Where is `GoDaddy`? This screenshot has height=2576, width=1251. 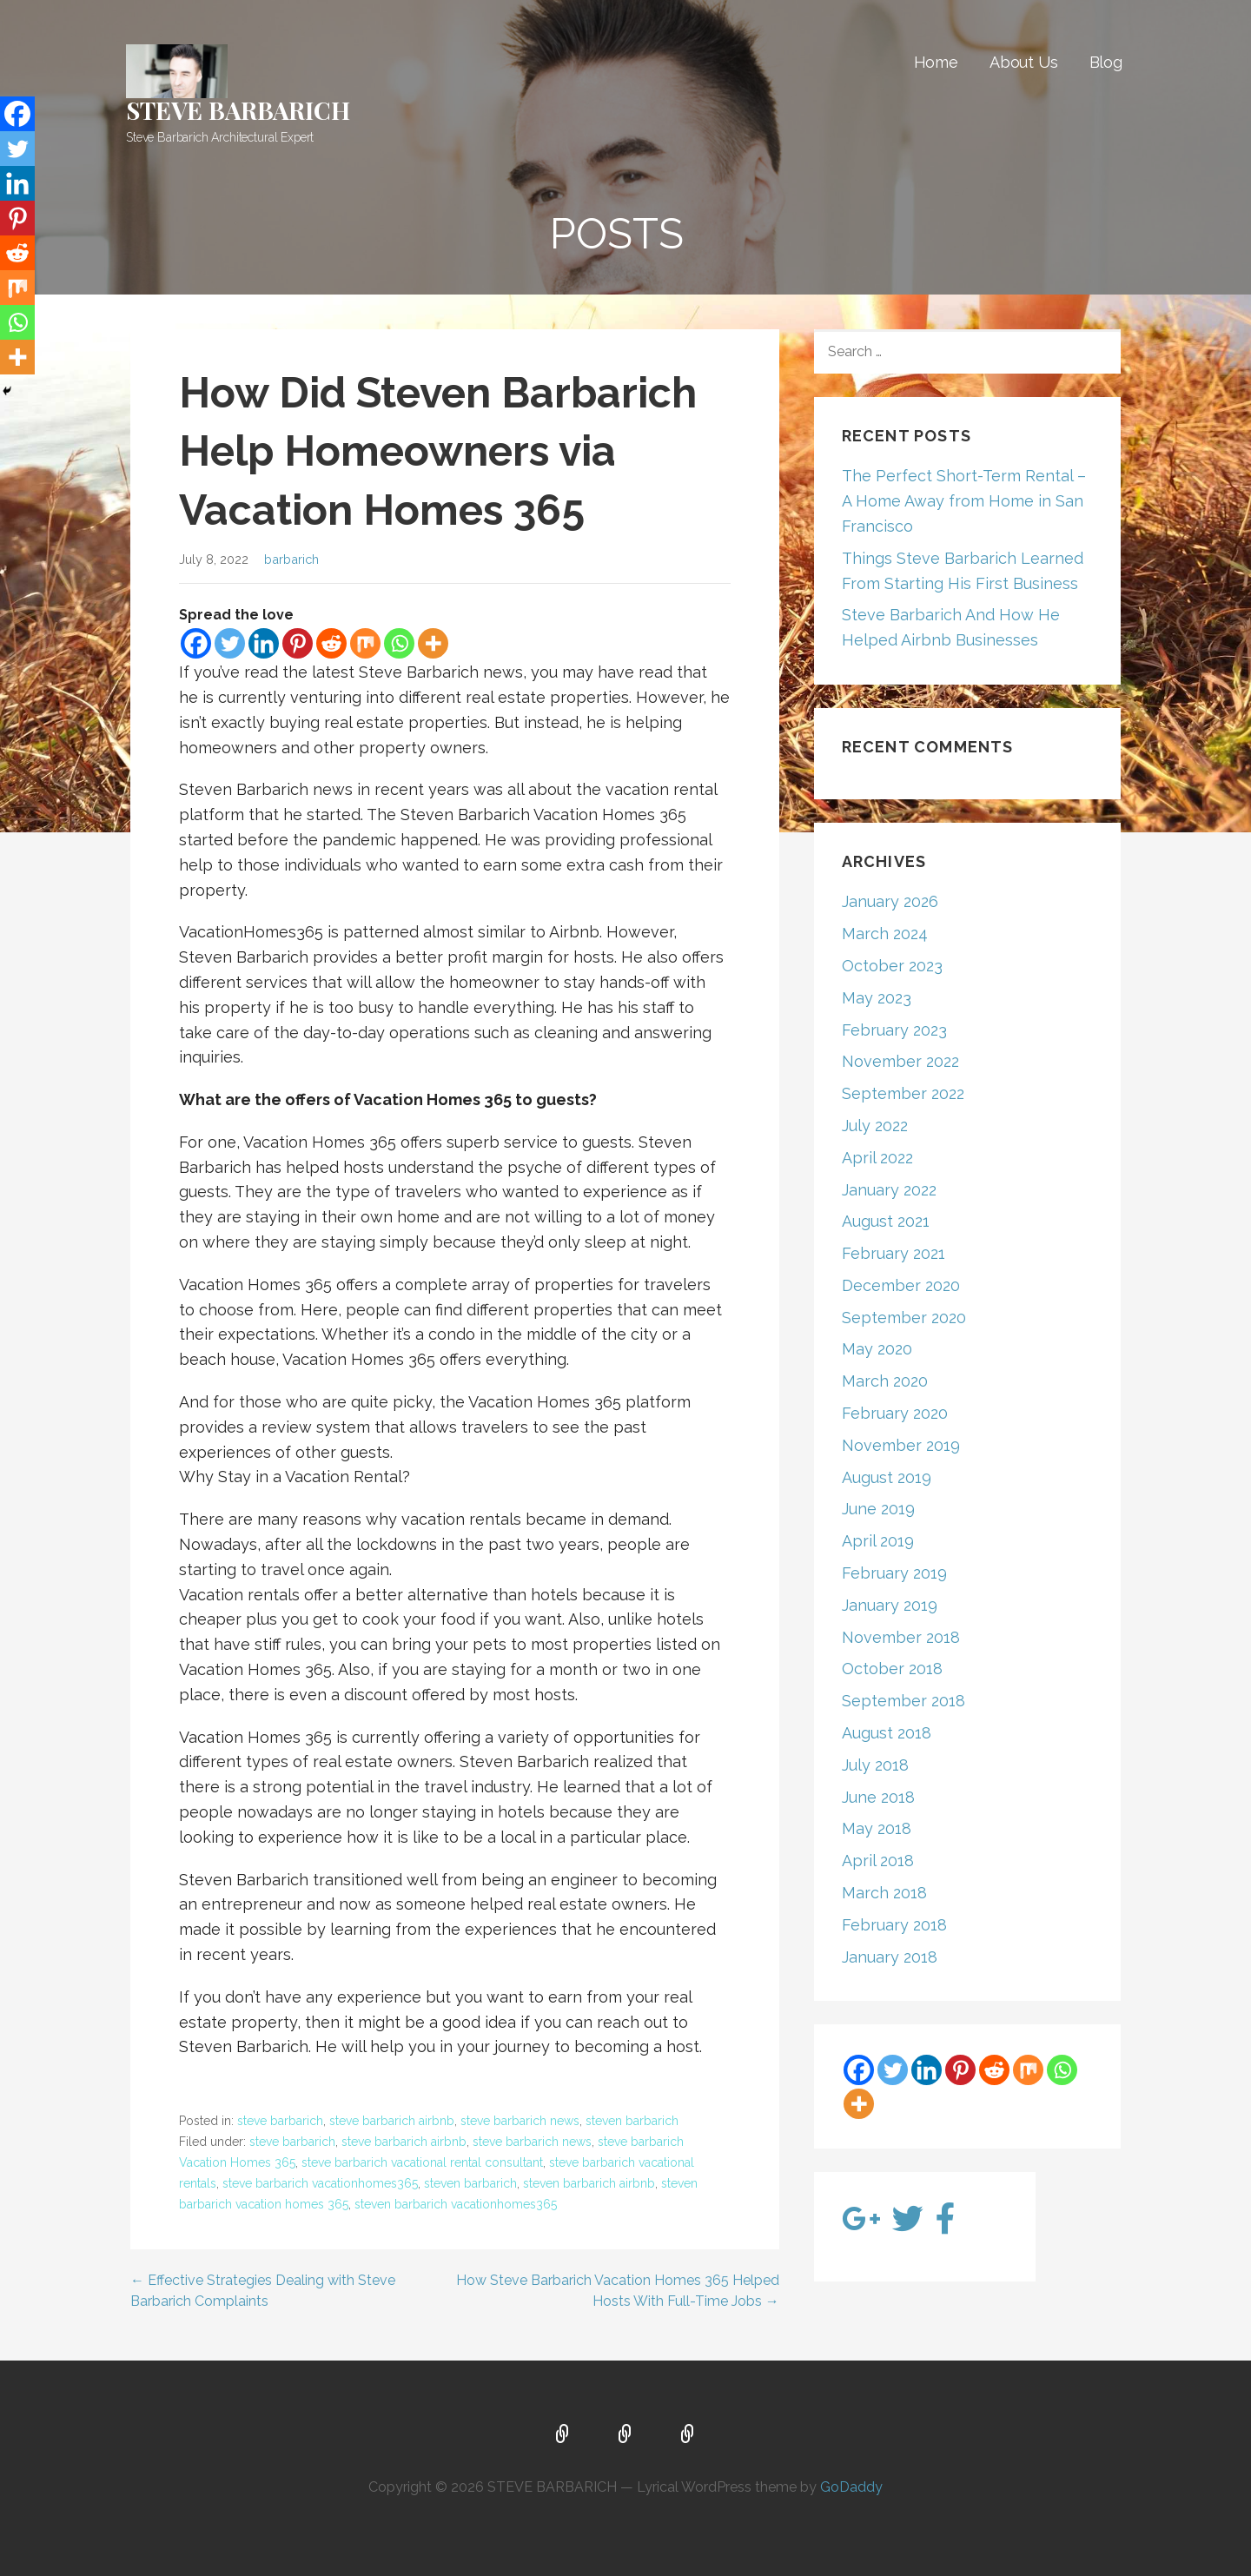 GoDaddy is located at coordinates (851, 2487).